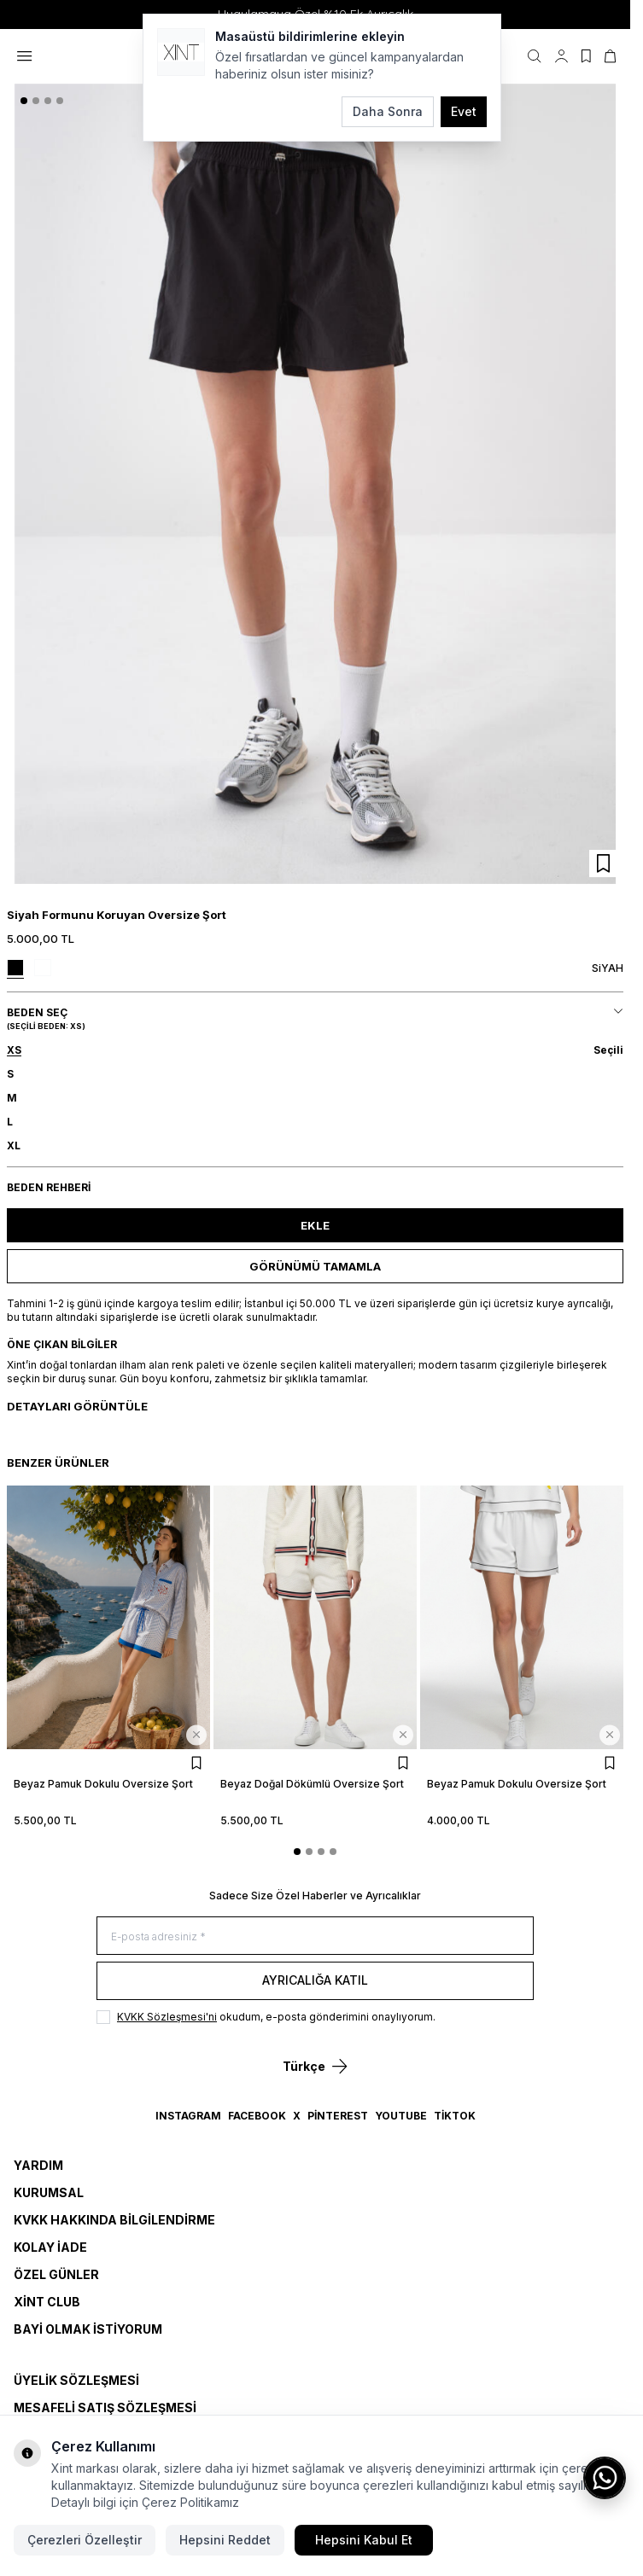 The image size is (643, 2576). I want to click on Çerez Politikamız, so click(190, 2502).